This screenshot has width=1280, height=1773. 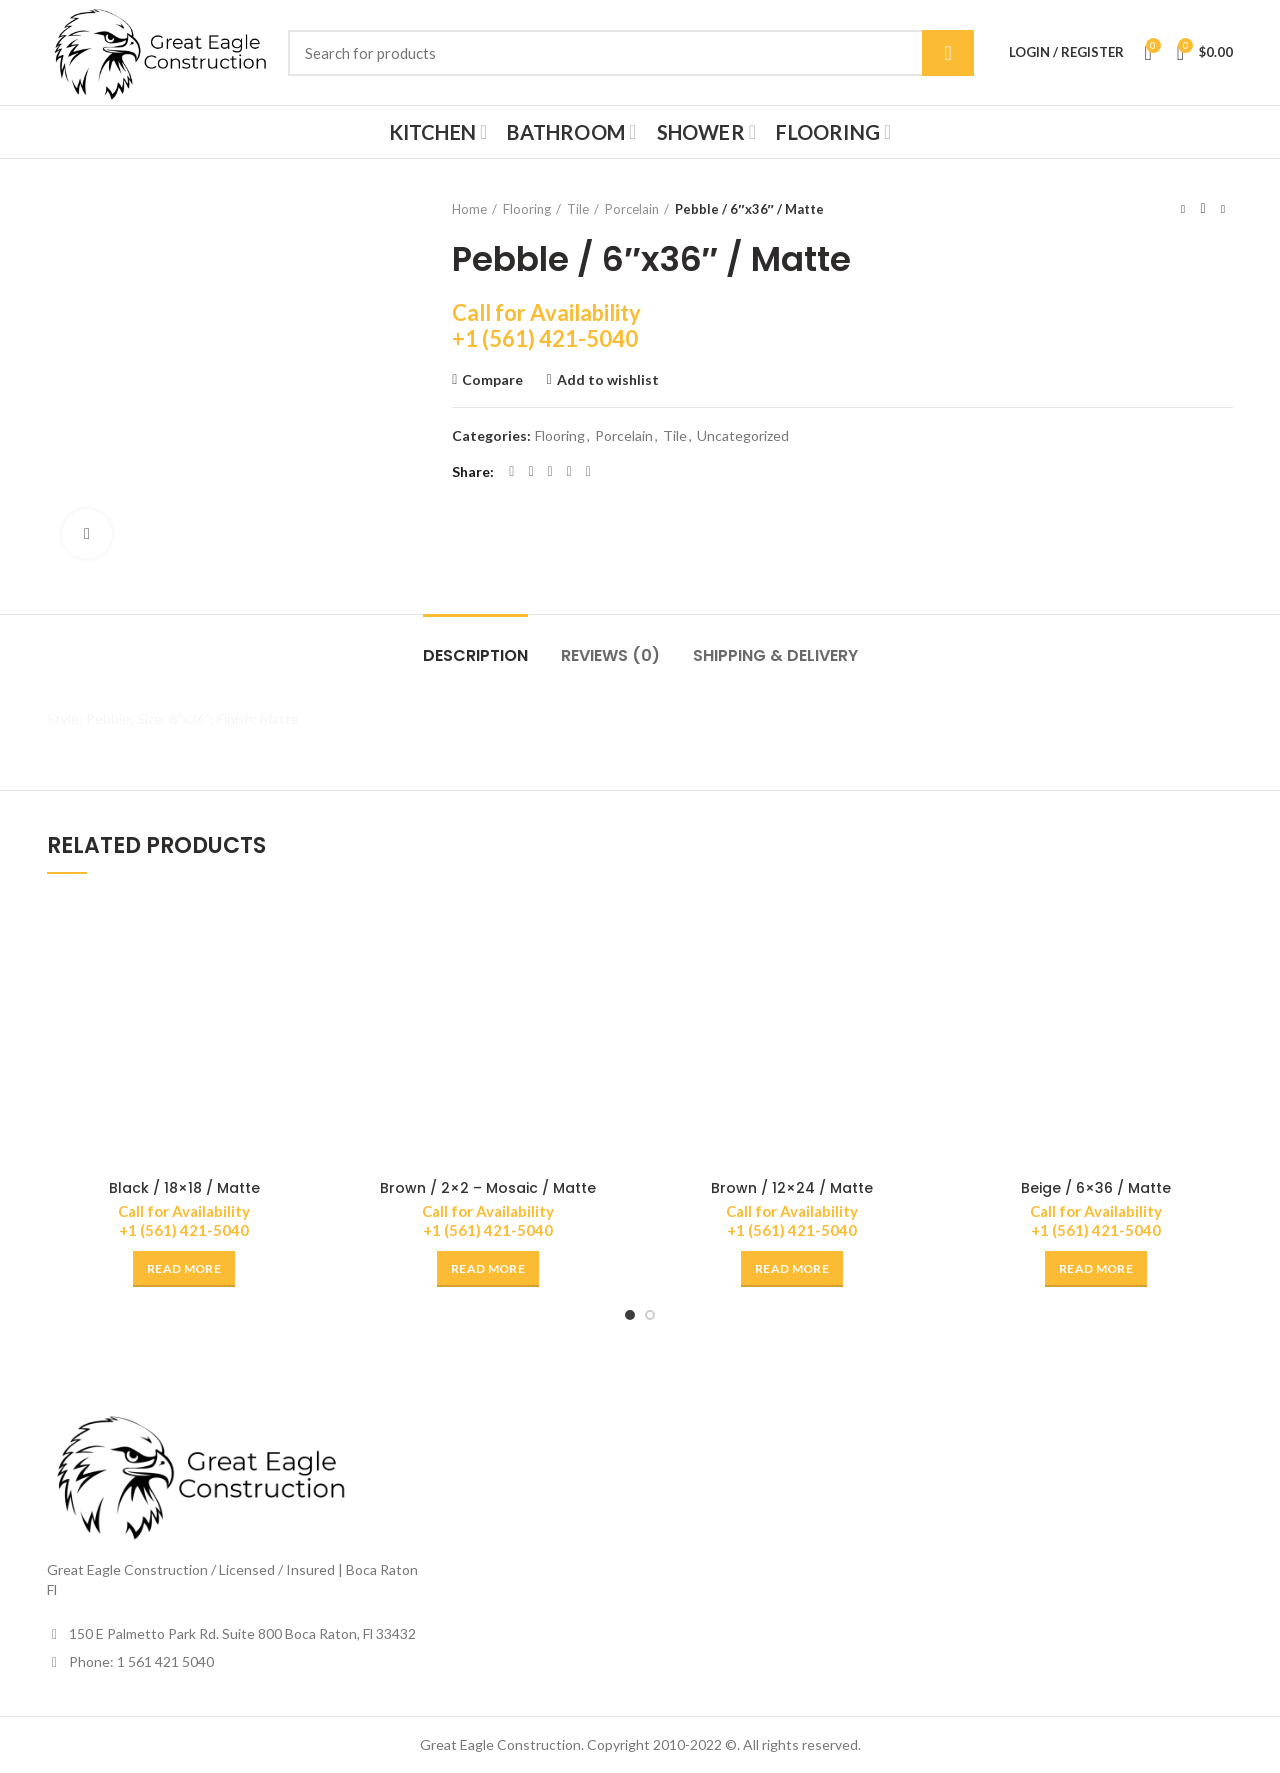 I want to click on Brown / 12×24 / Matte, so click(x=792, y=1188).